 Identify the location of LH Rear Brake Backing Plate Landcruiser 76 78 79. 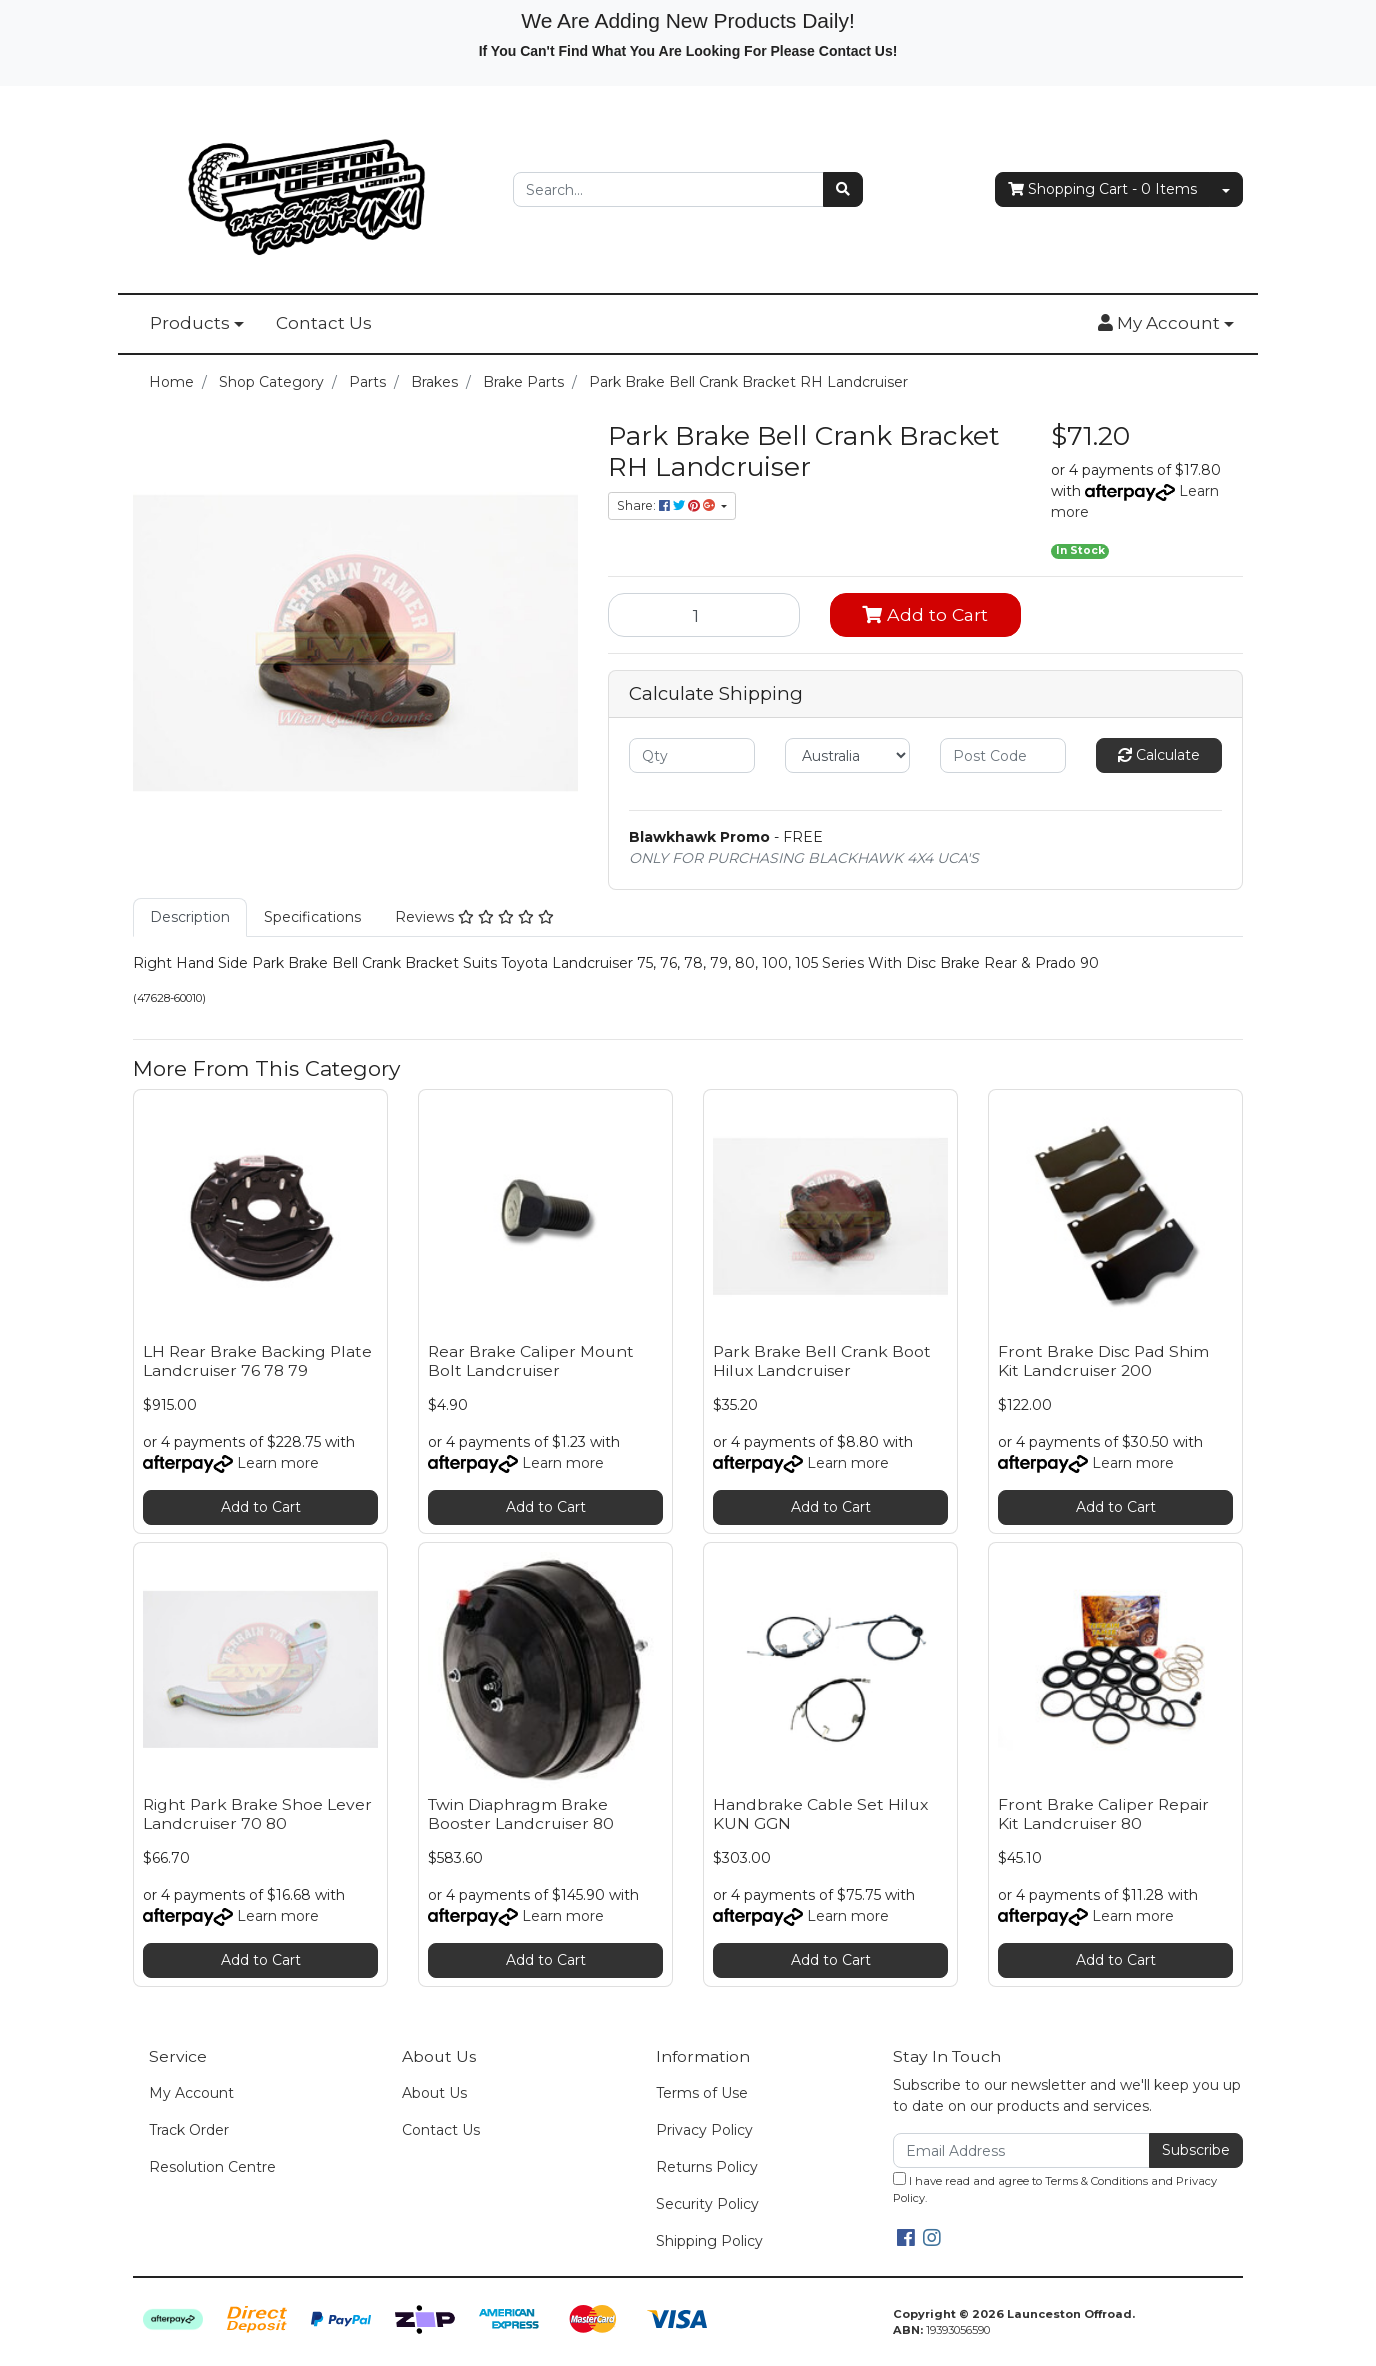
(257, 1361).